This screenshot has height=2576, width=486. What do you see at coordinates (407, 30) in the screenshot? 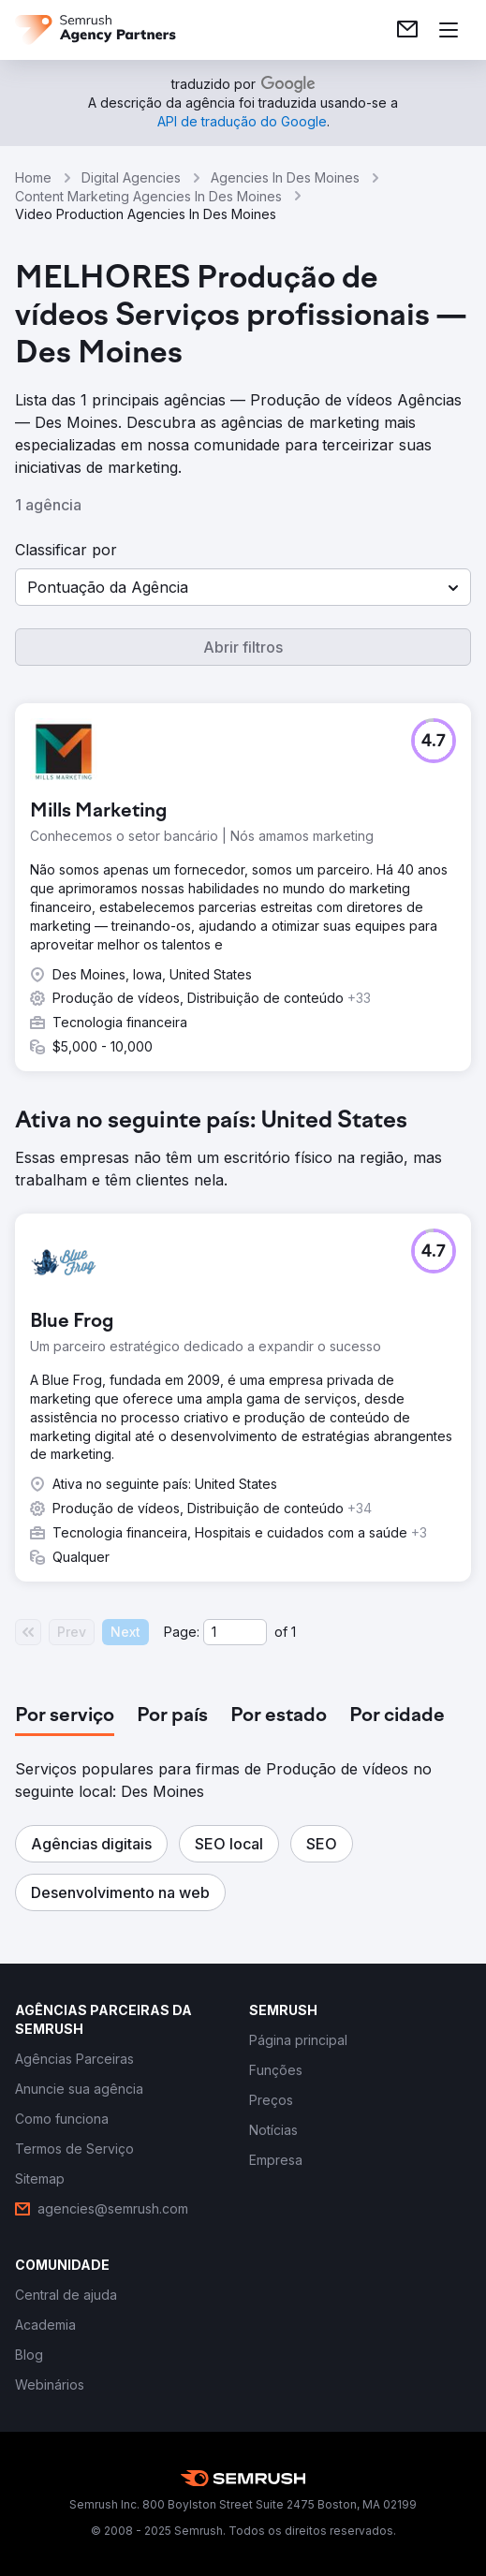
I see `[link]` at bounding box center [407, 30].